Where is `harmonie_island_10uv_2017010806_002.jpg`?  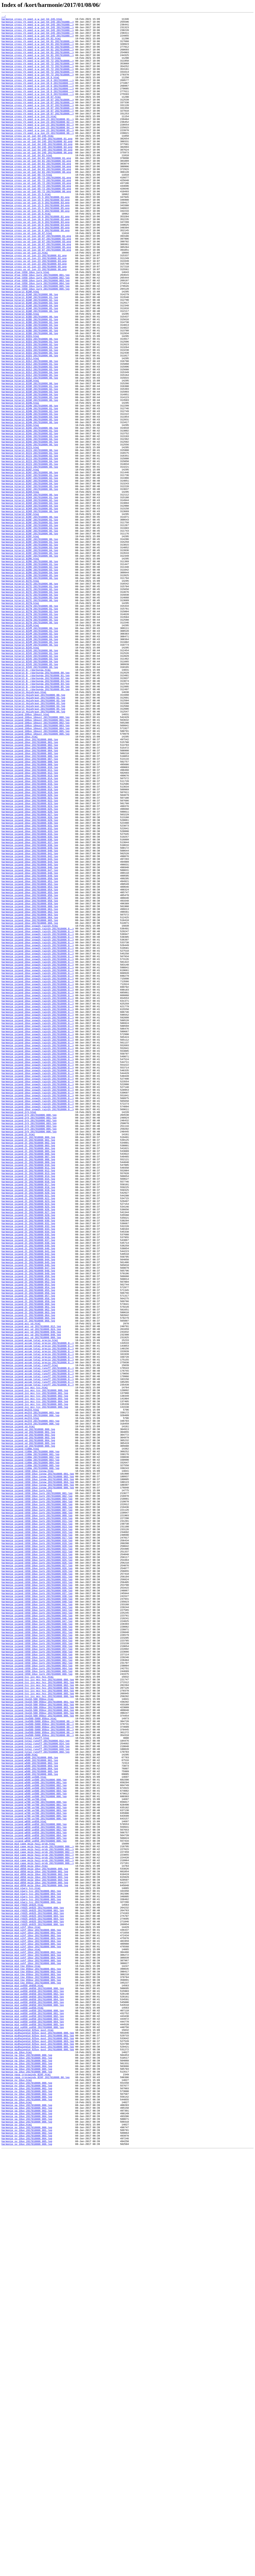
harmonie_island_10uv_2017010806_002.jpg is located at coordinates (29, 891).